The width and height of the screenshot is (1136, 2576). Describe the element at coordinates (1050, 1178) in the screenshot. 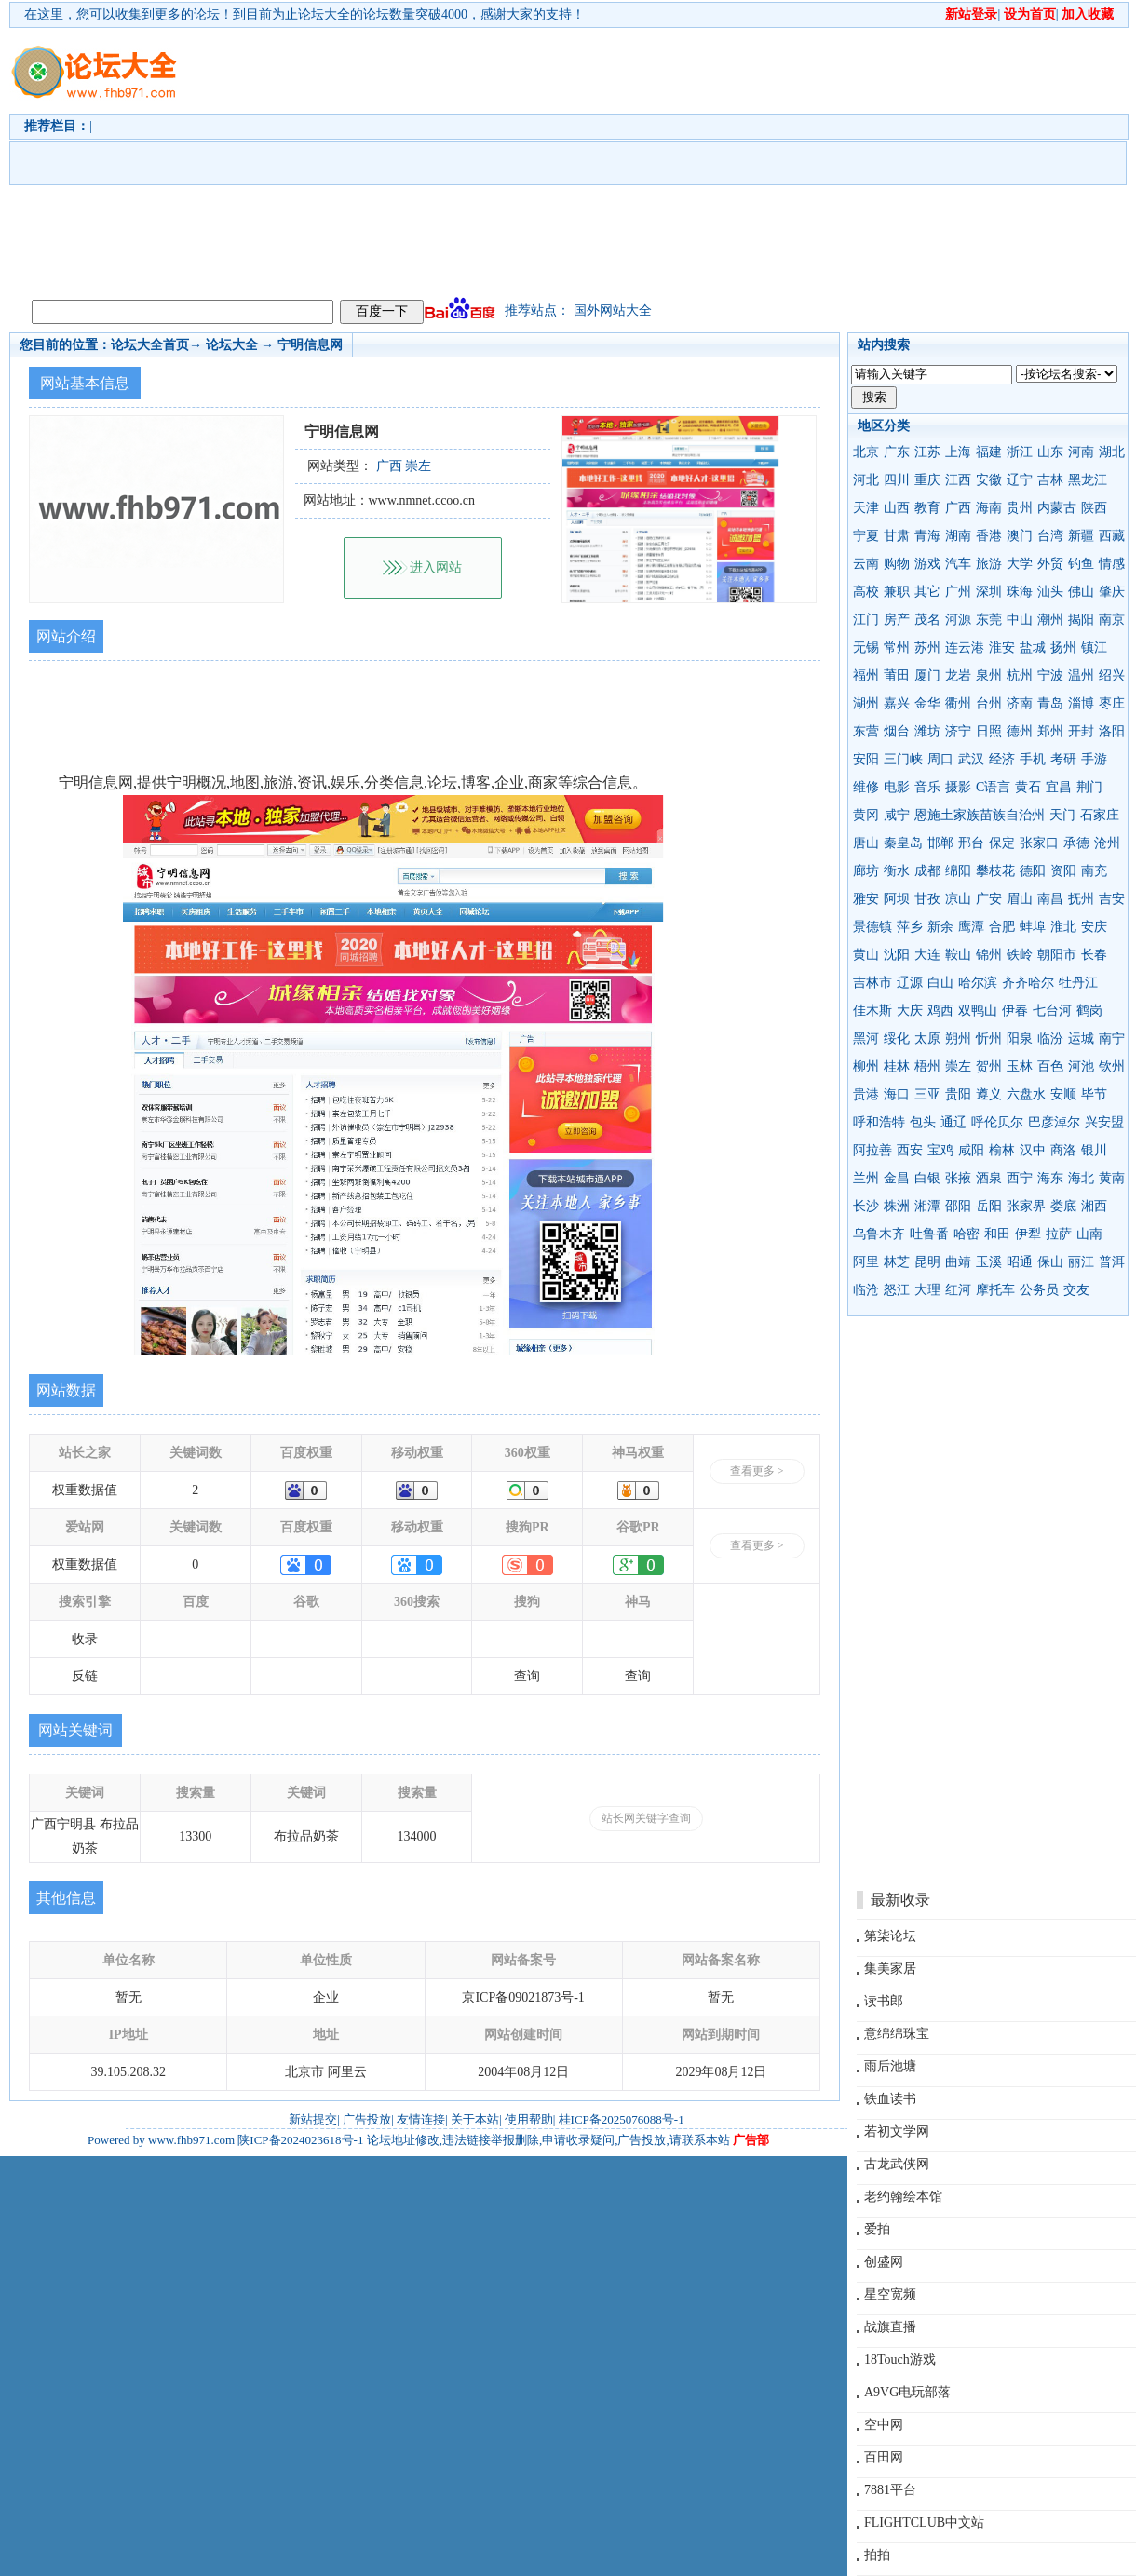

I see `海东` at that location.